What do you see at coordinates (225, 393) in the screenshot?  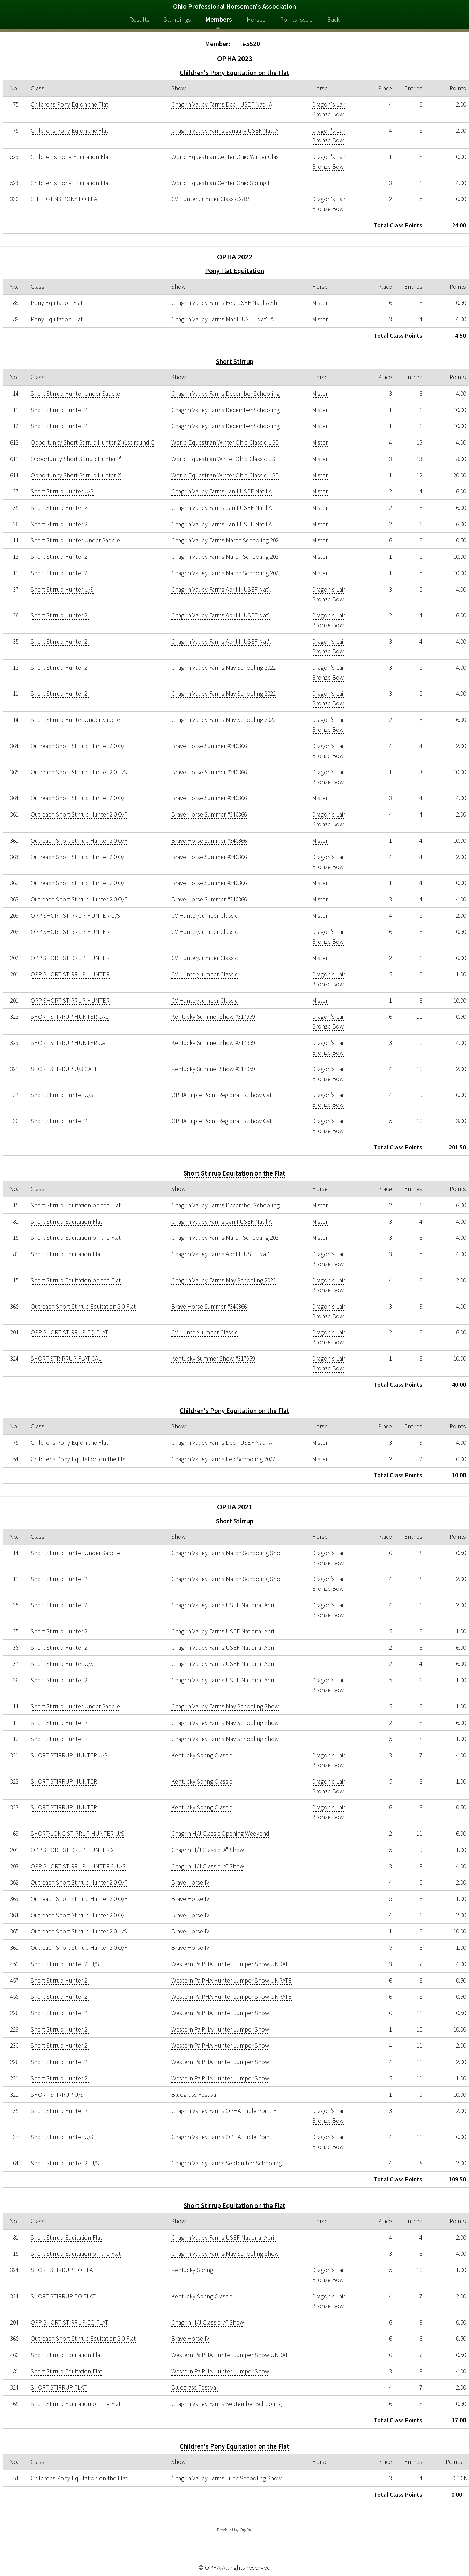 I see `Chagrin Valley Farms December Schooling` at bounding box center [225, 393].